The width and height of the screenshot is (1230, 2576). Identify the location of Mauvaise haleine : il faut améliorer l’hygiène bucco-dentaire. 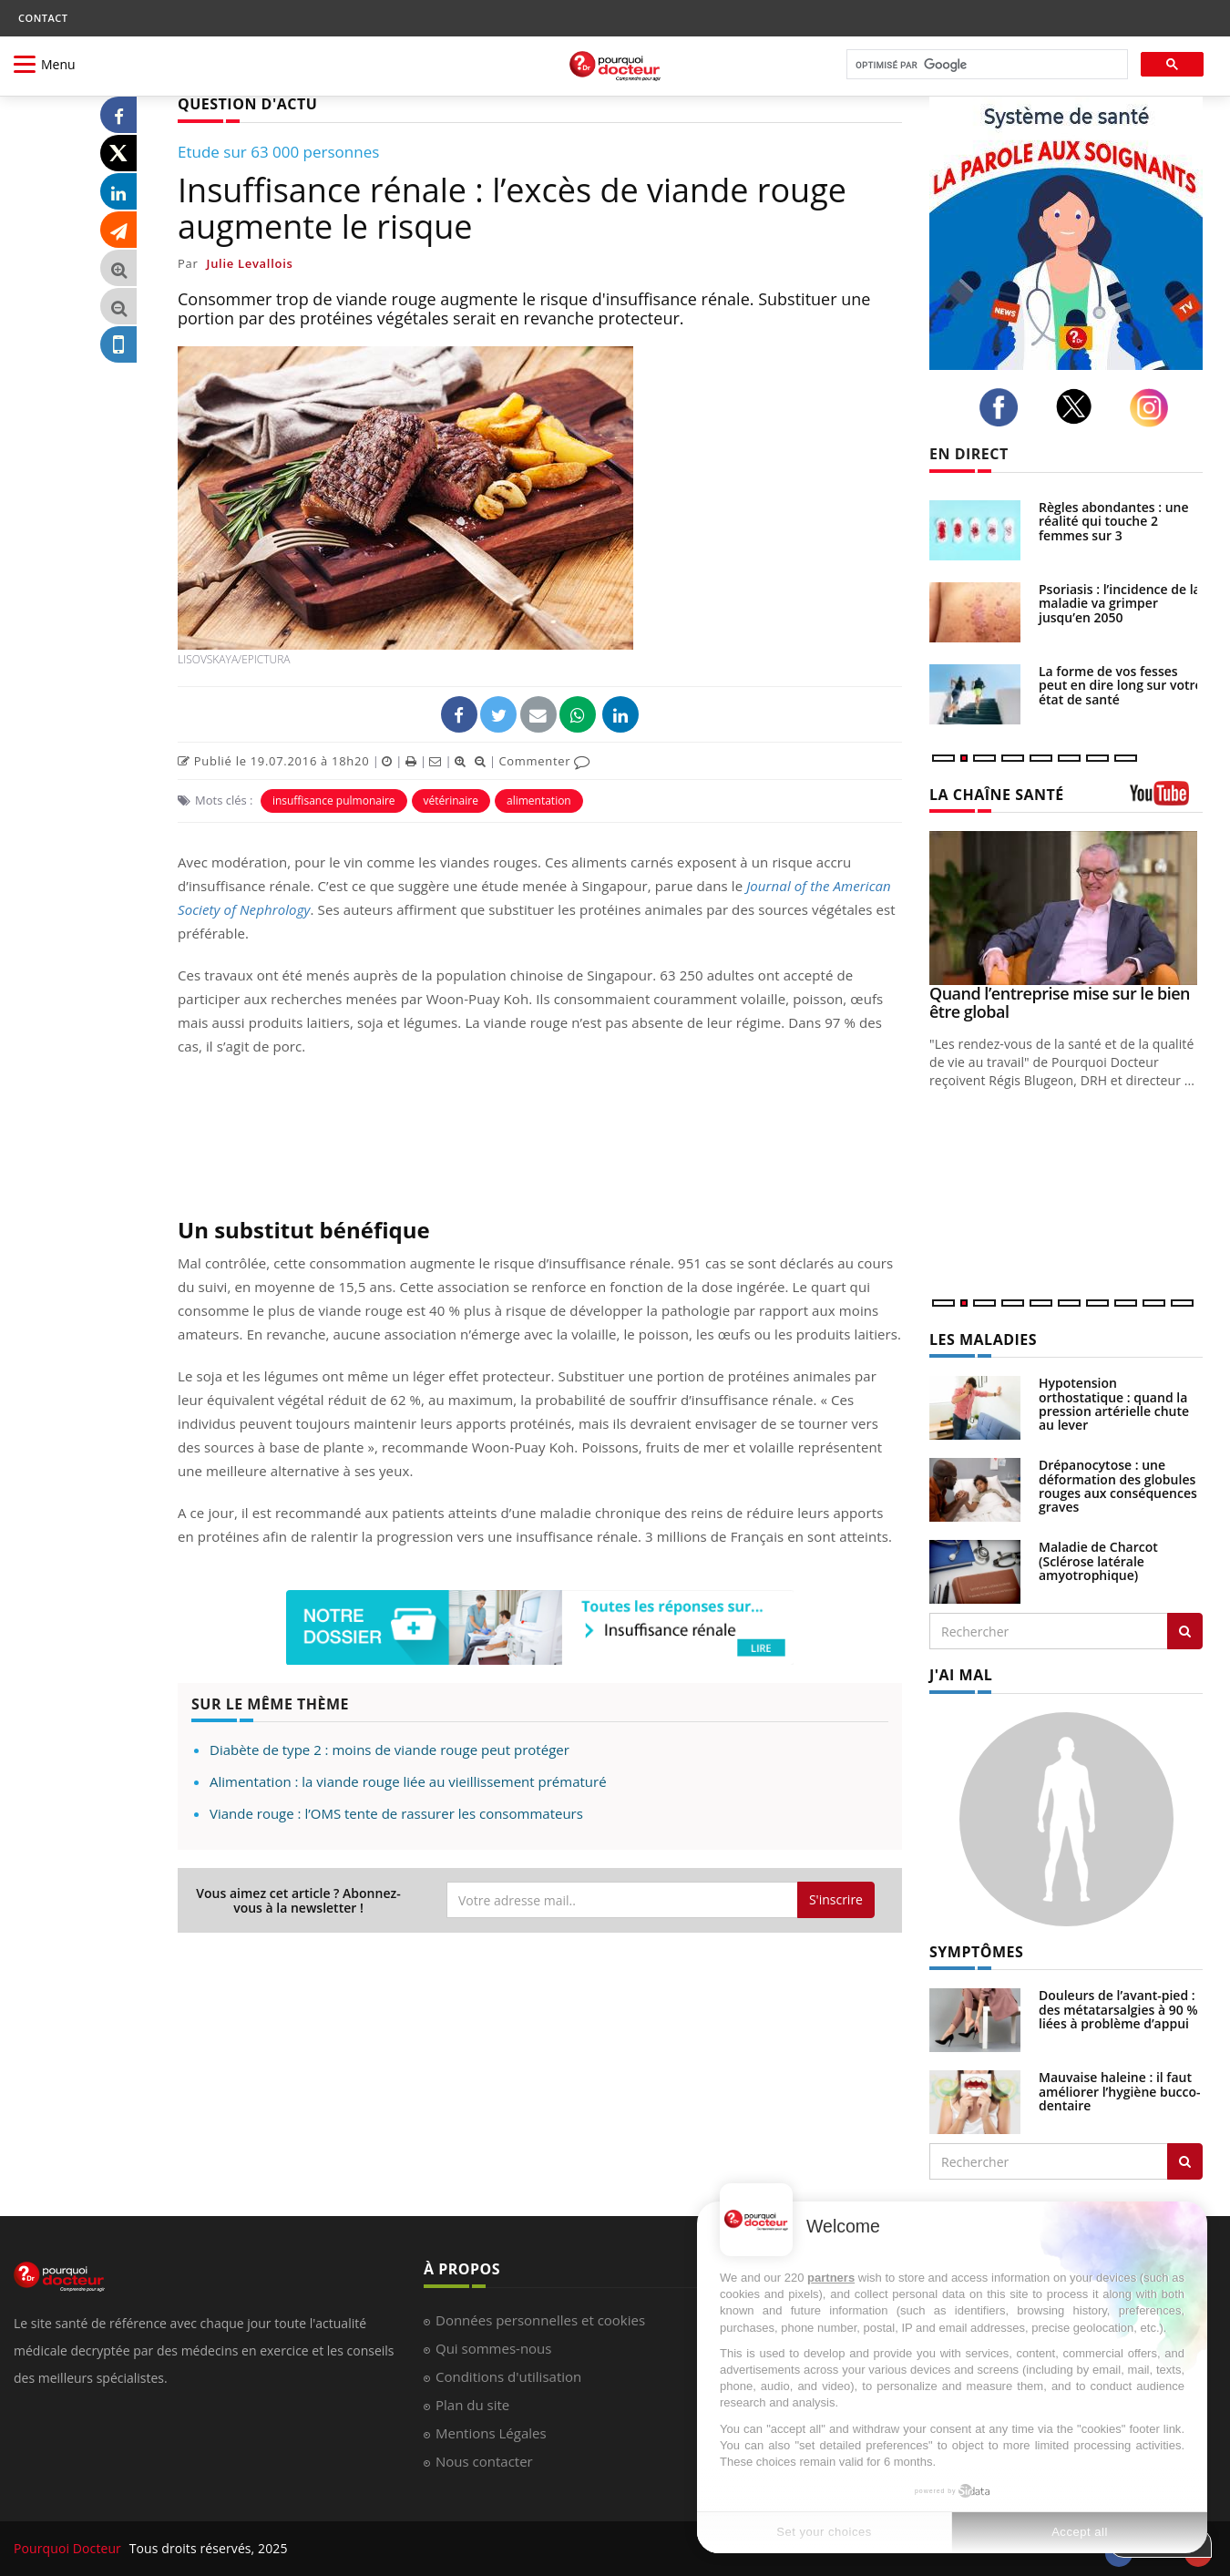
(1120, 2091).